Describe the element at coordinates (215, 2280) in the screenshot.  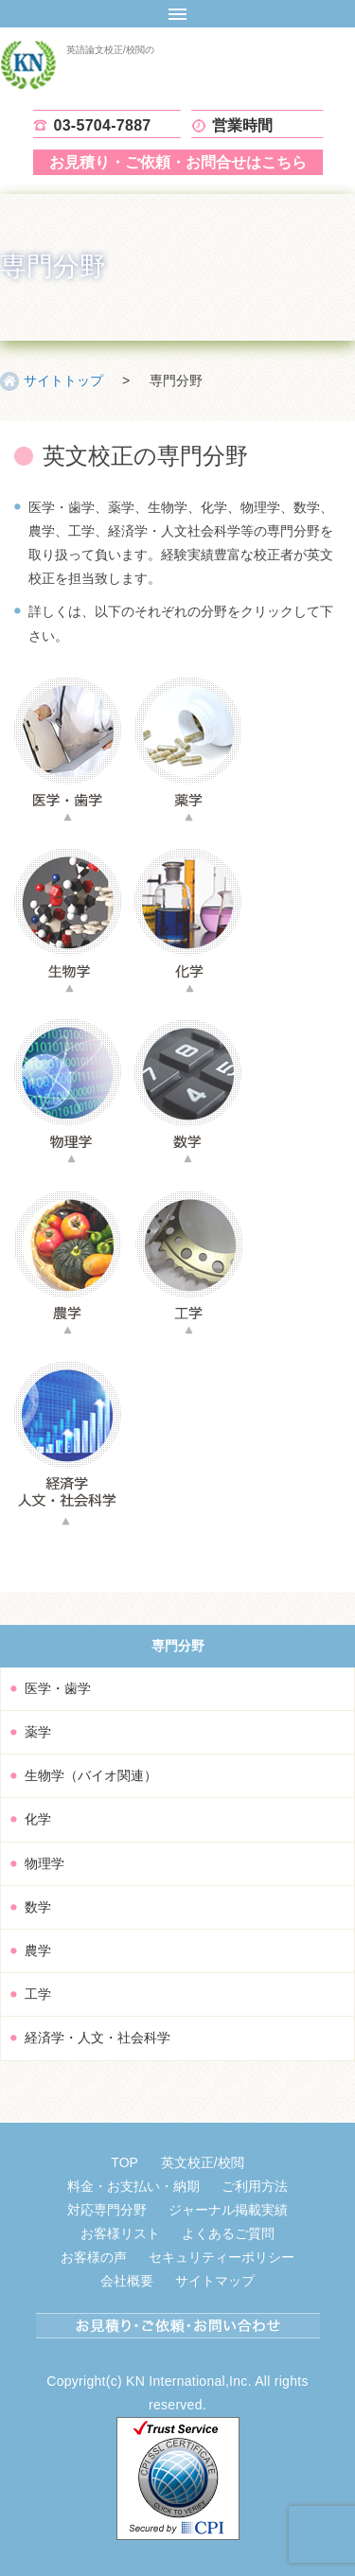
I see `サイトマップ` at that location.